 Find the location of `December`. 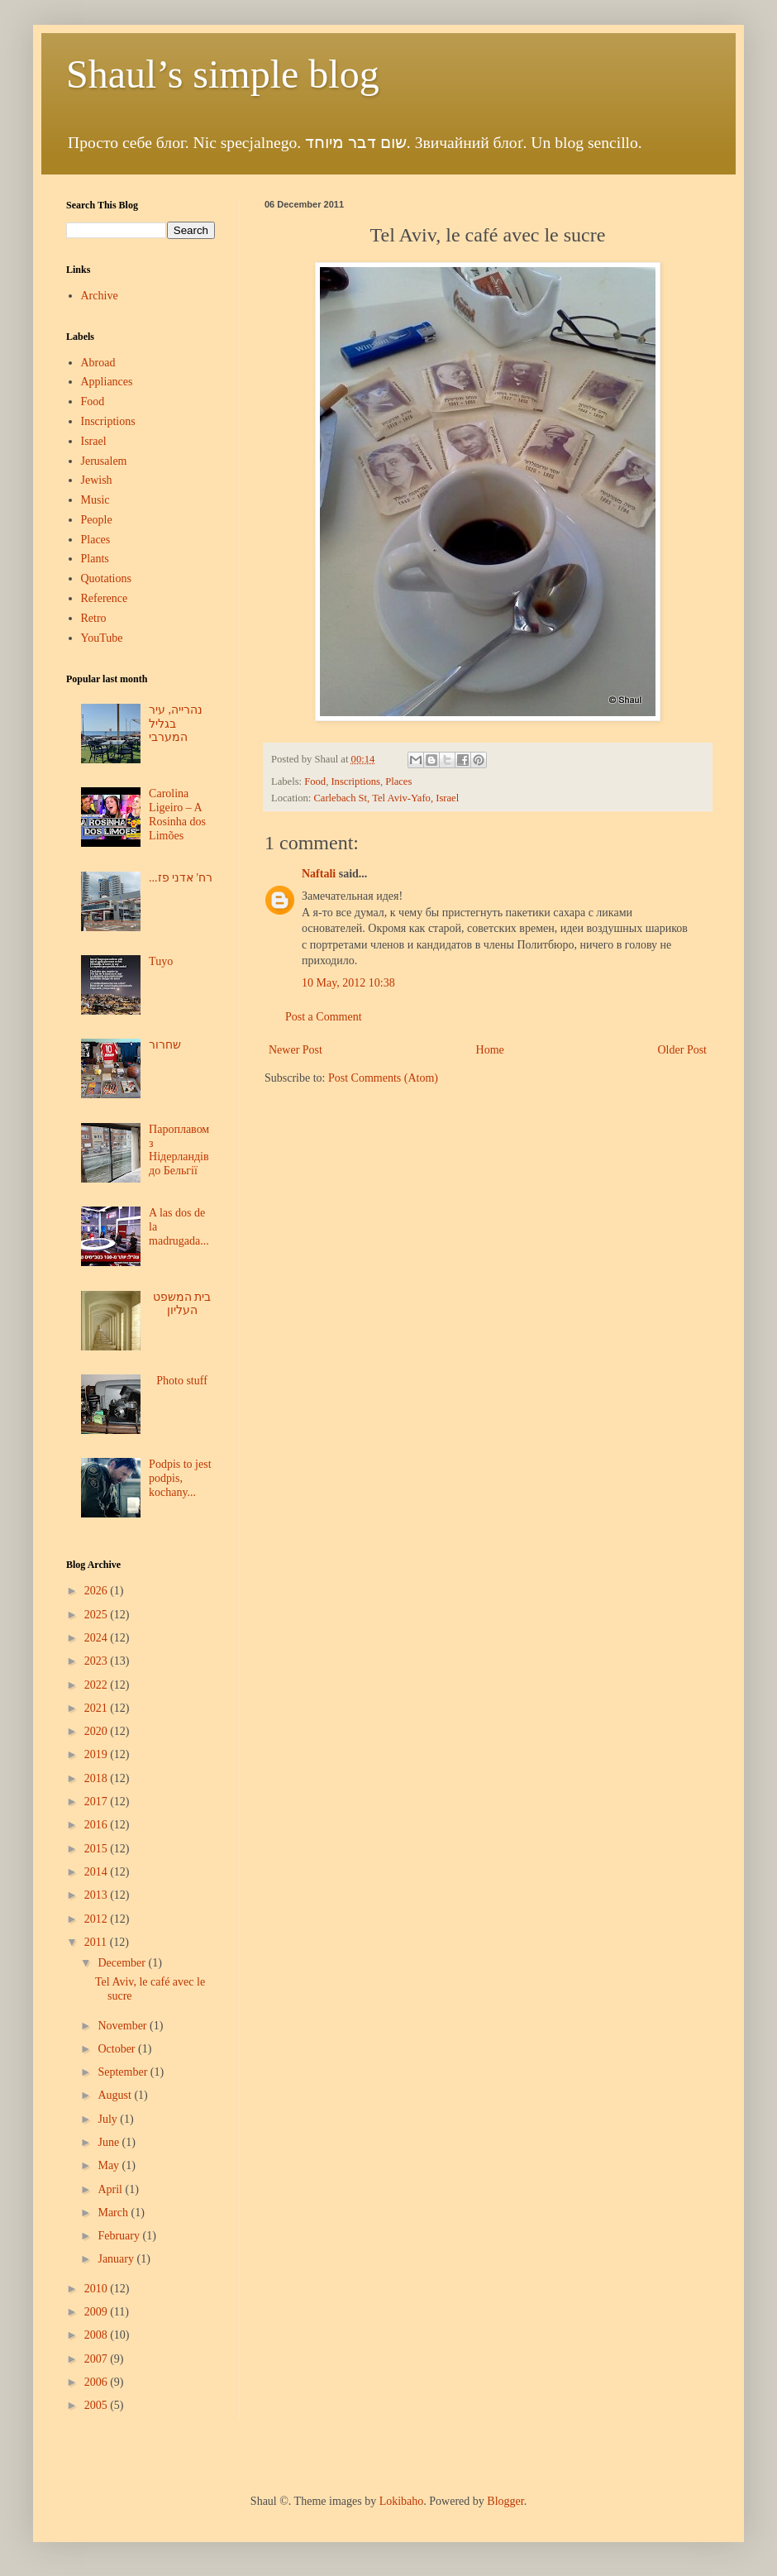

December is located at coordinates (123, 1963).